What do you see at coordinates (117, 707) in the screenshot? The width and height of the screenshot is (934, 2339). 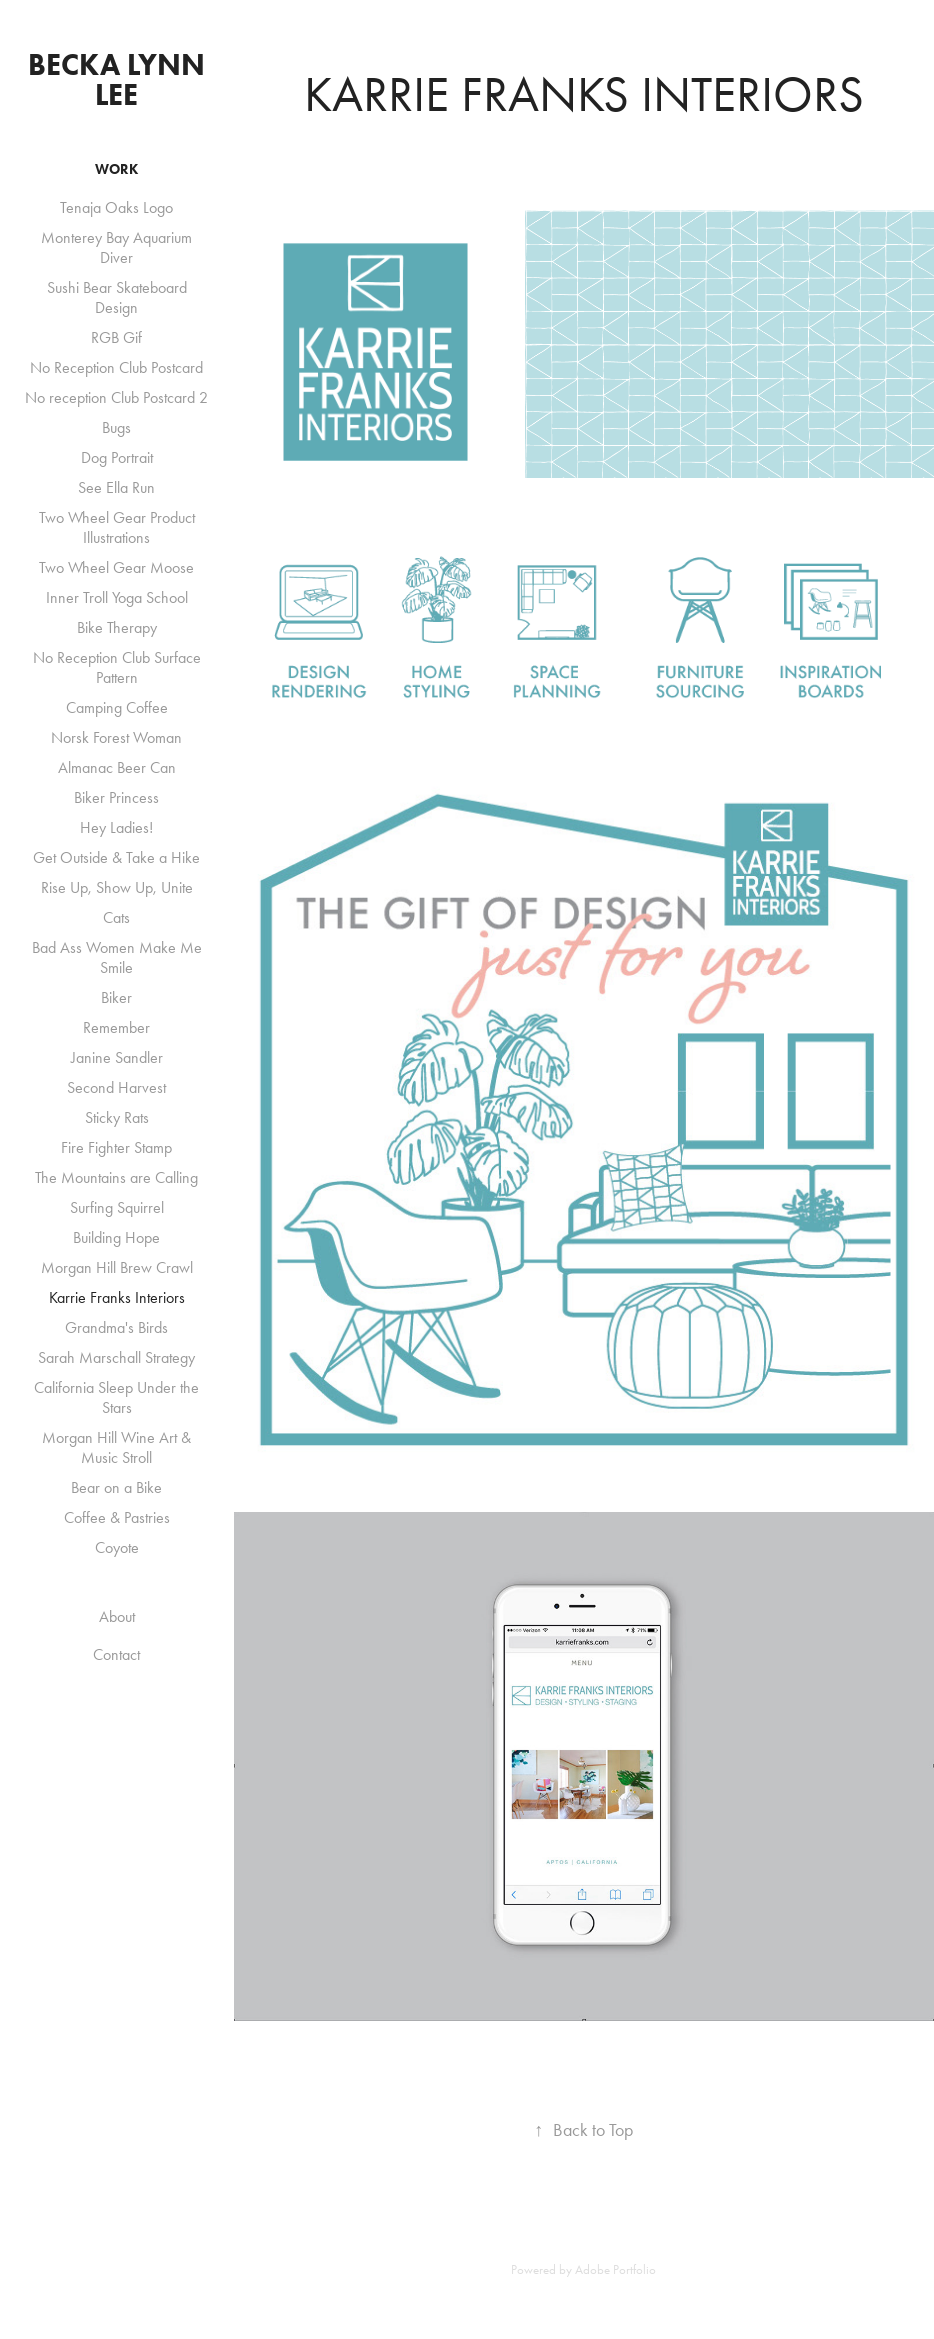 I see `Camping Coffee` at bounding box center [117, 707].